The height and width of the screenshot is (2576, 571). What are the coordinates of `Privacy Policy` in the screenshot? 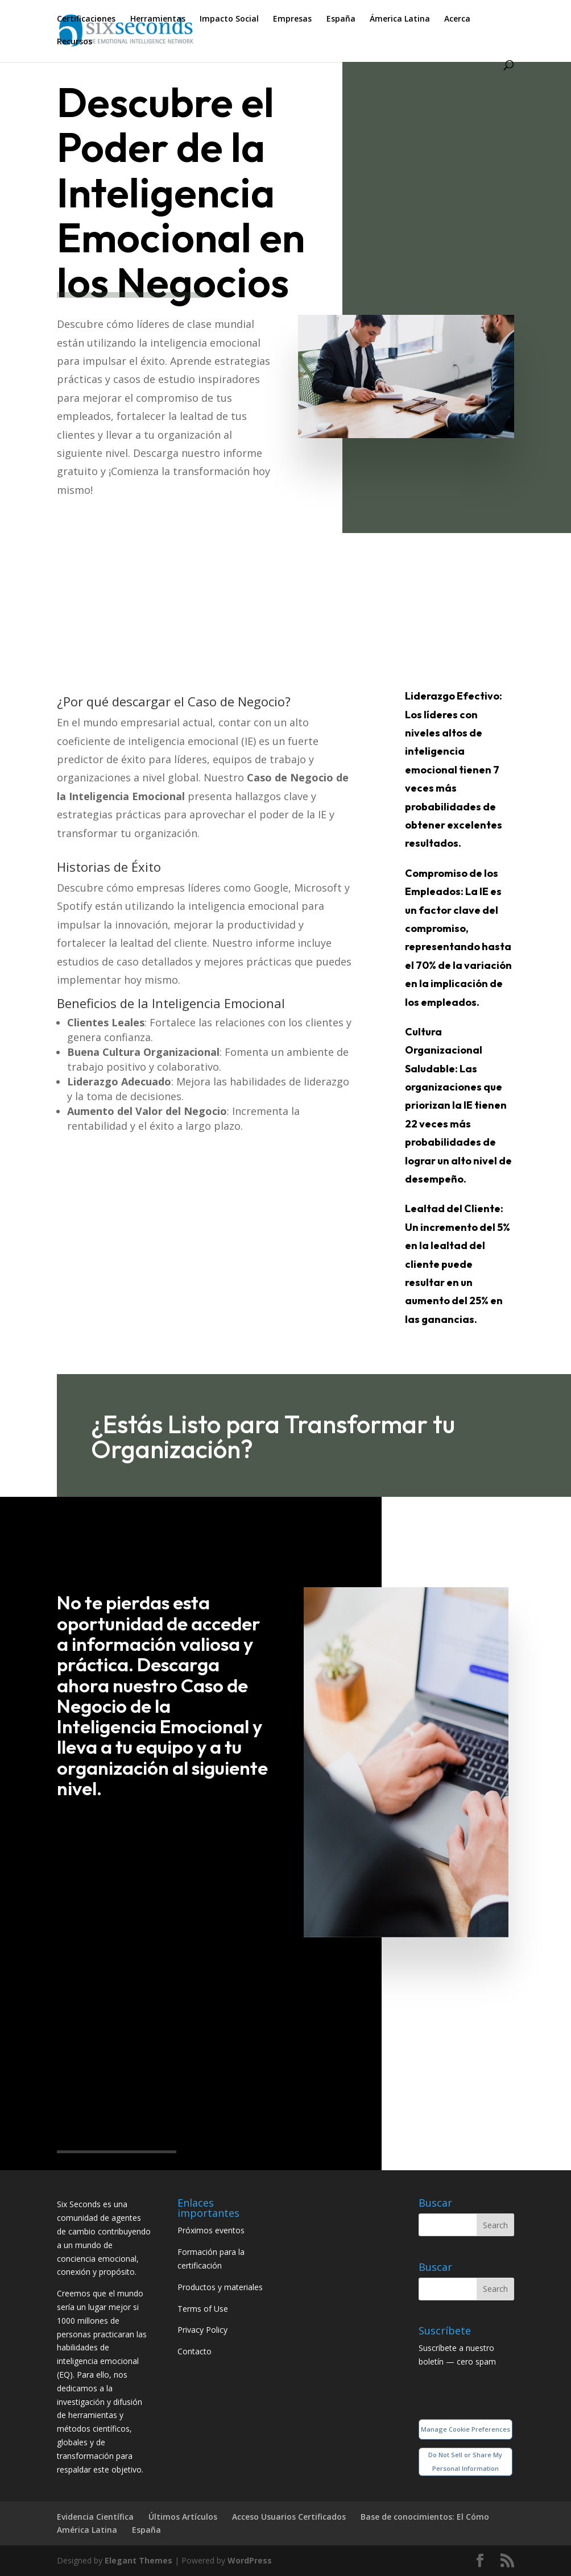 It's located at (202, 2329).